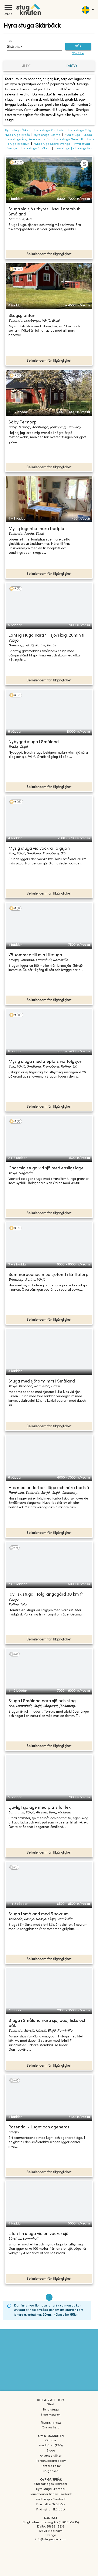 This screenshot has width=98, height=2576. I want to click on Hyra stuga Braås, so click(17, 135).